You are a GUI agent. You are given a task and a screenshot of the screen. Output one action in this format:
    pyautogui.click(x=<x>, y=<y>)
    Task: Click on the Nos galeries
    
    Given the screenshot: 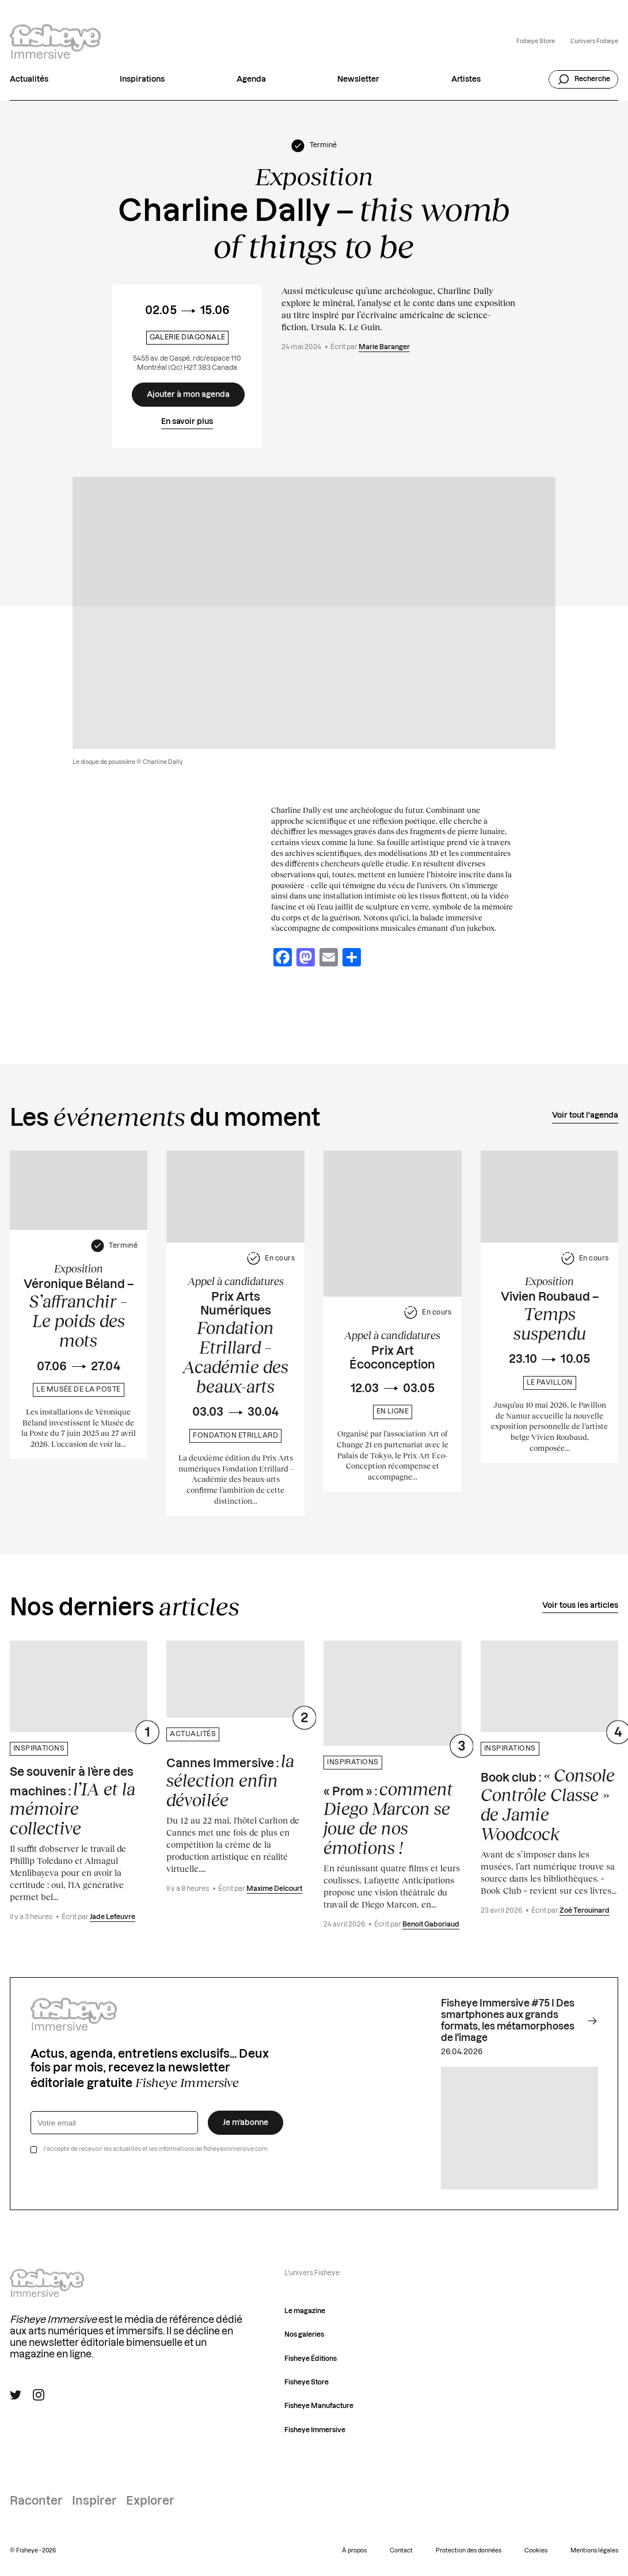 What is the action you would take?
    pyautogui.click(x=304, y=2335)
    